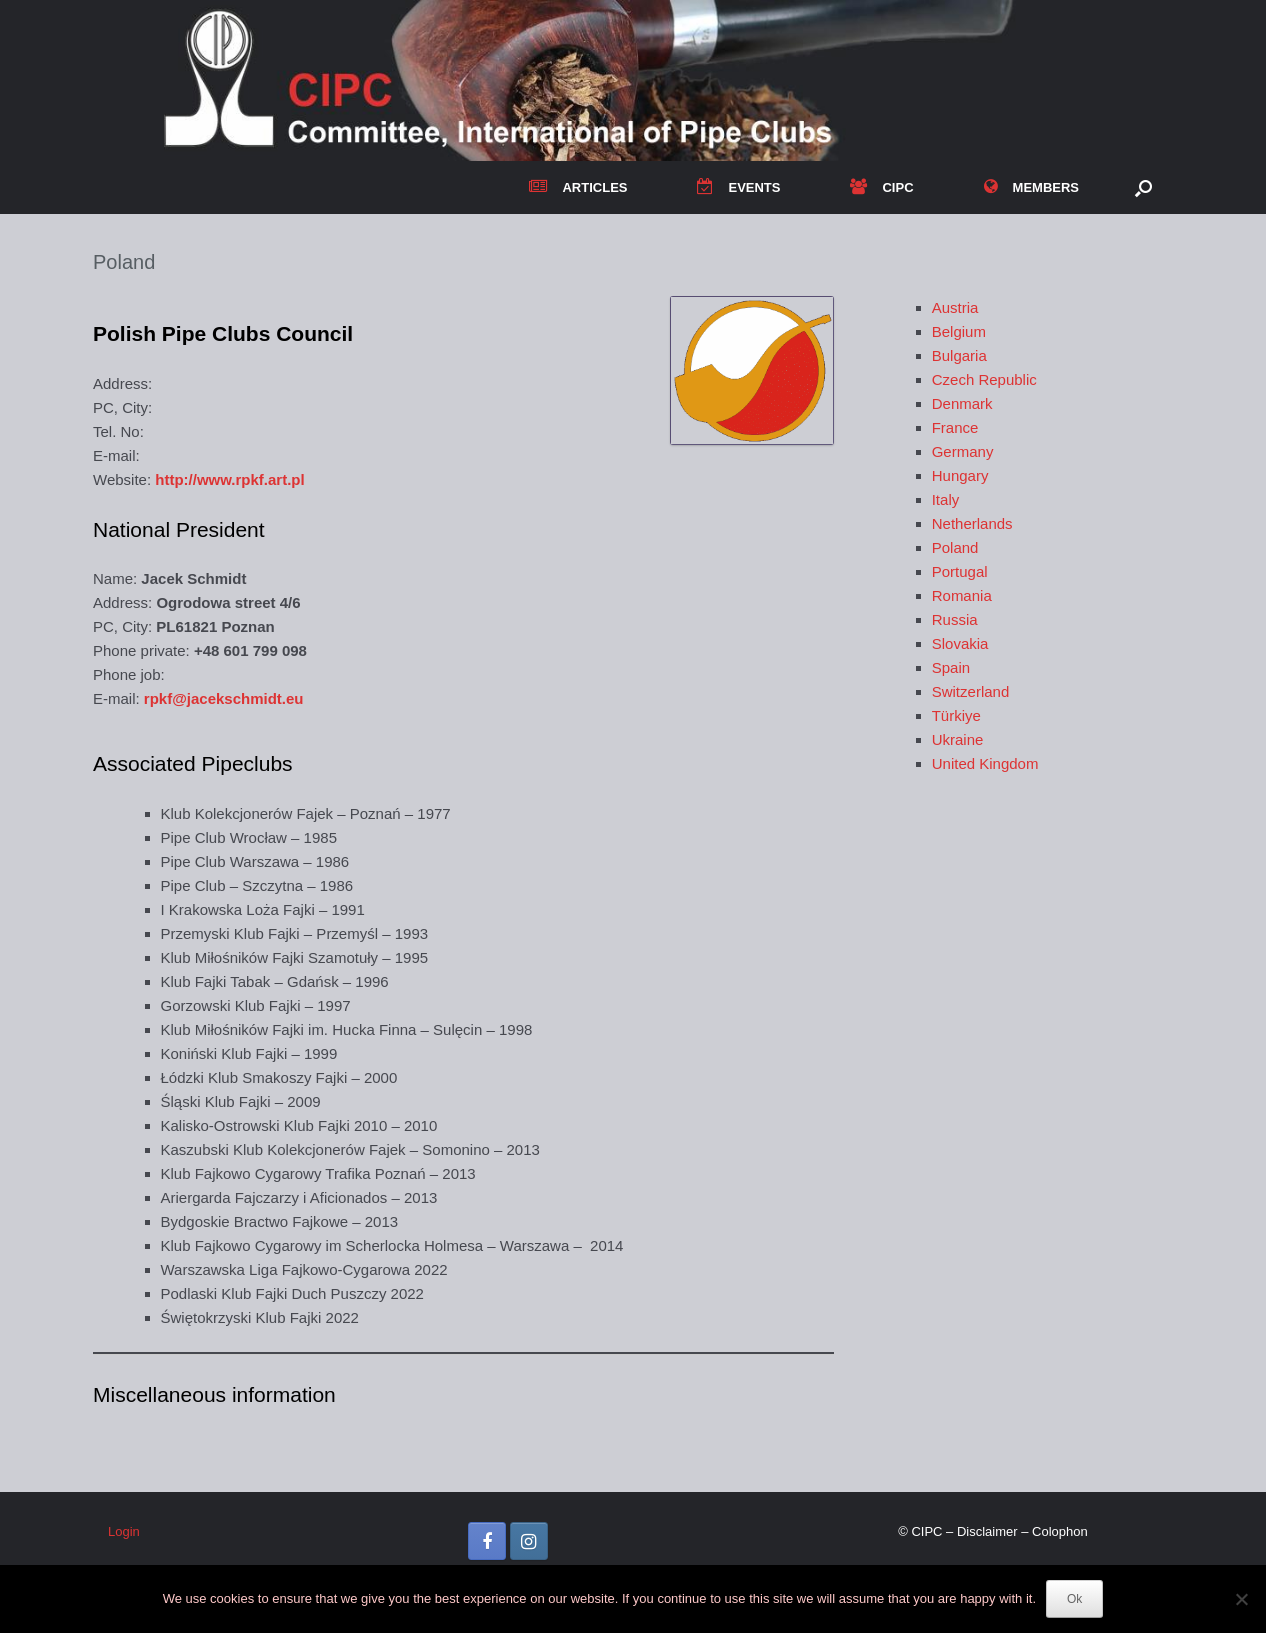 The width and height of the screenshot is (1266, 1633). What do you see at coordinates (958, 739) in the screenshot?
I see `Ukraine` at bounding box center [958, 739].